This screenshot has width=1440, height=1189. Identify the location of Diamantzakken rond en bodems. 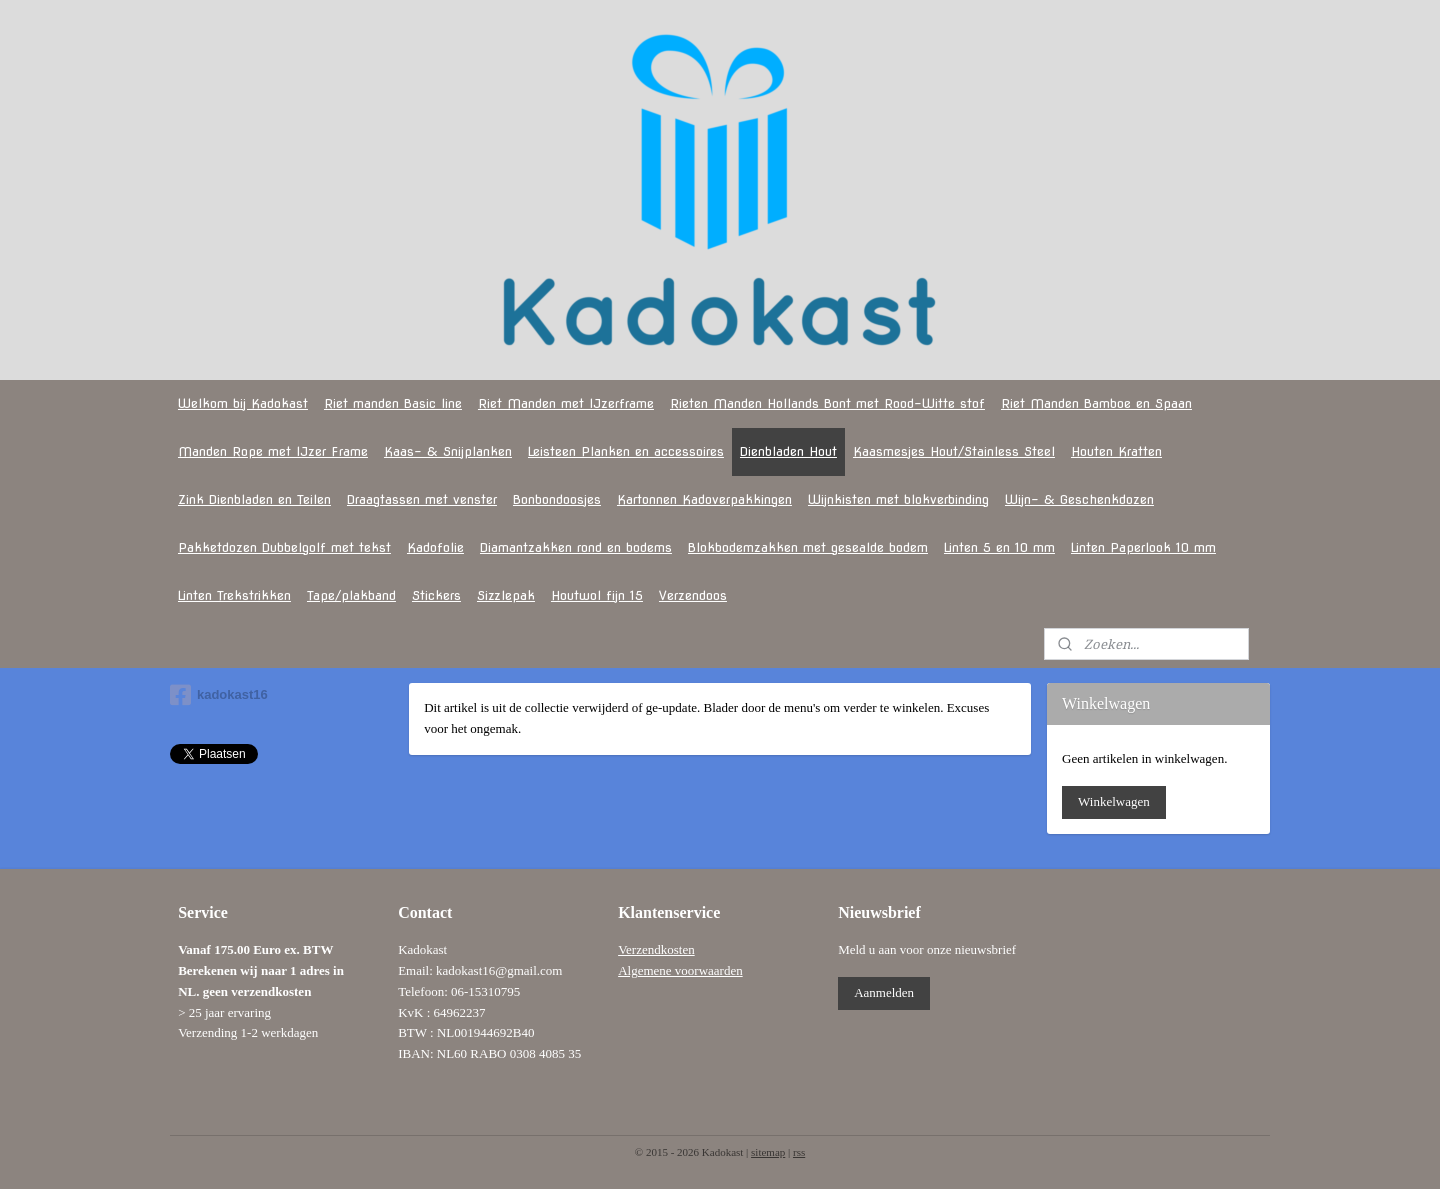
(576, 547).